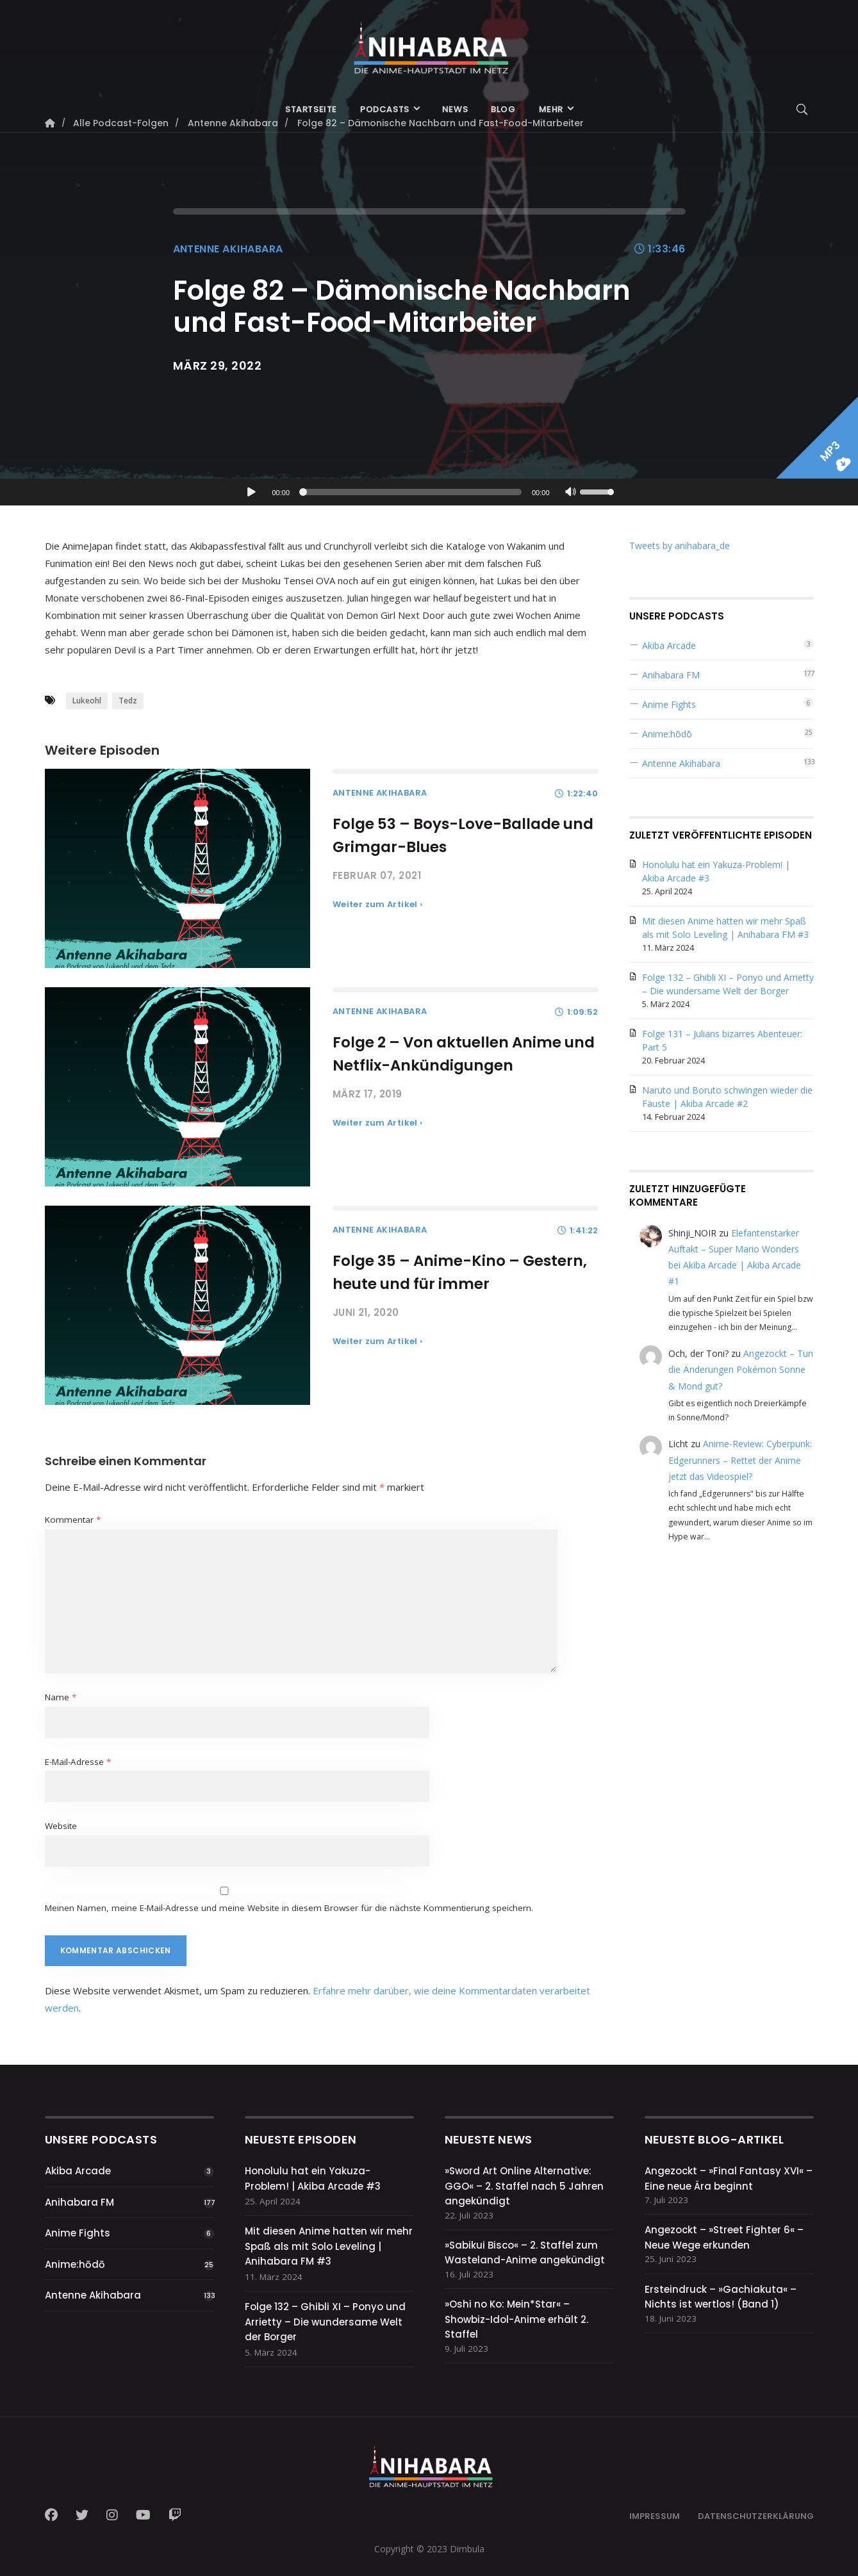  Describe the element at coordinates (60, 1697) in the screenshot. I see `Name` at that location.